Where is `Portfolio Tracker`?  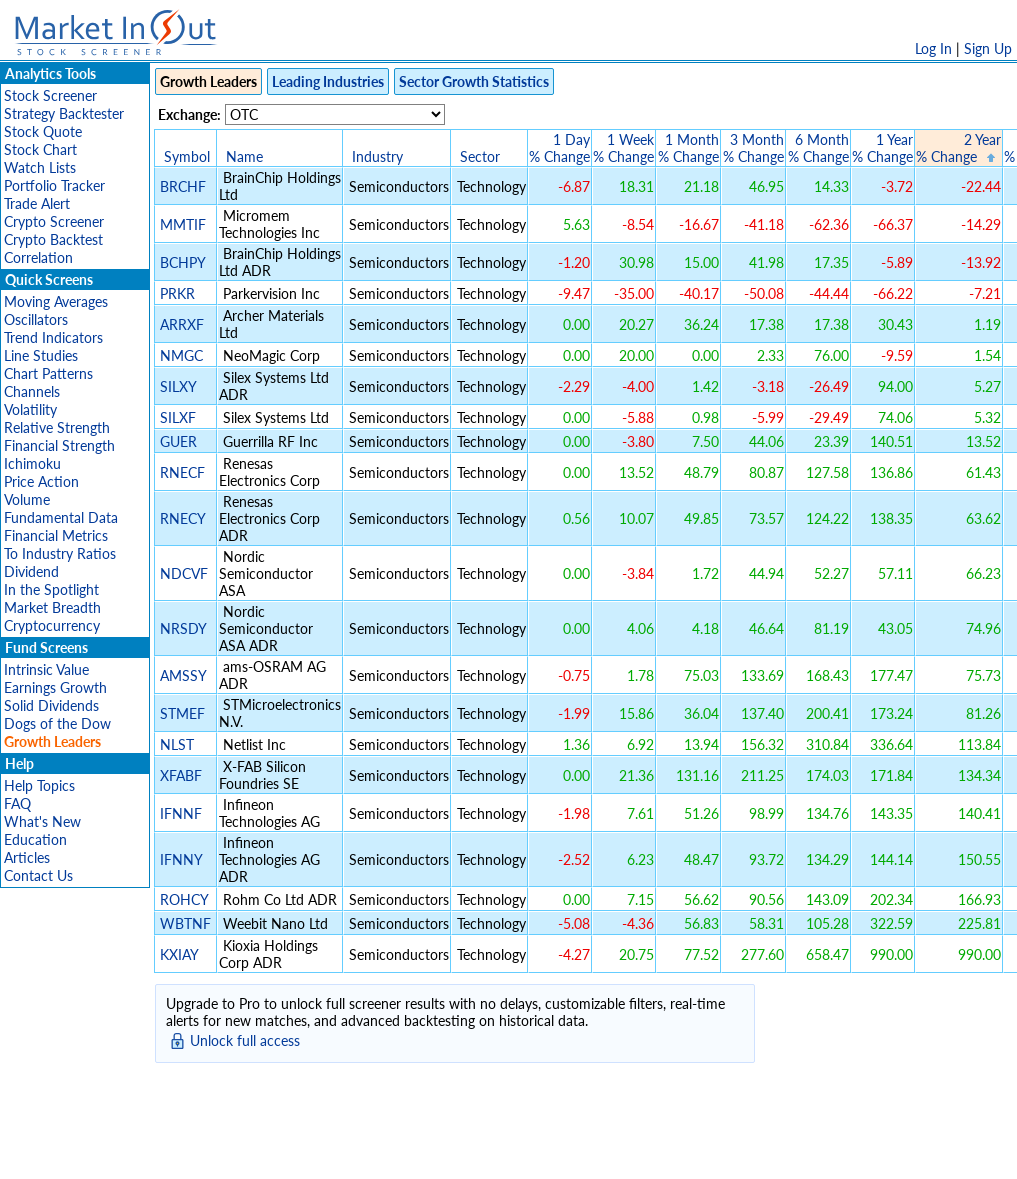
Portfolio Tracker is located at coordinates (54, 185).